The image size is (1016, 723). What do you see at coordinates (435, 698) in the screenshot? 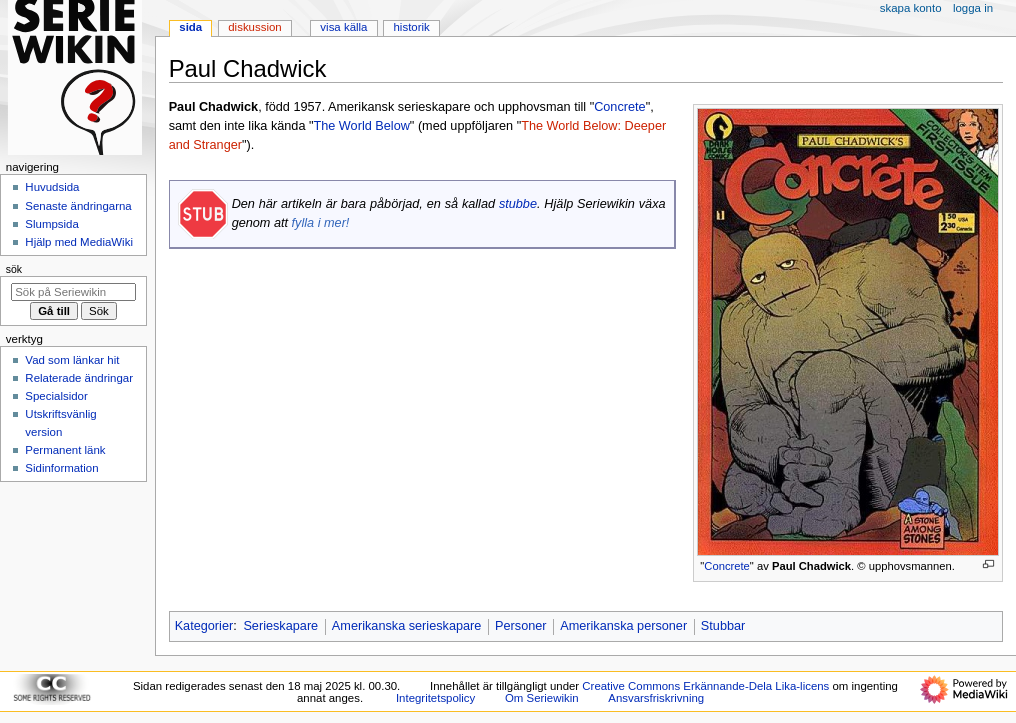
I see `Integritetspolicy` at bounding box center [435, 698].